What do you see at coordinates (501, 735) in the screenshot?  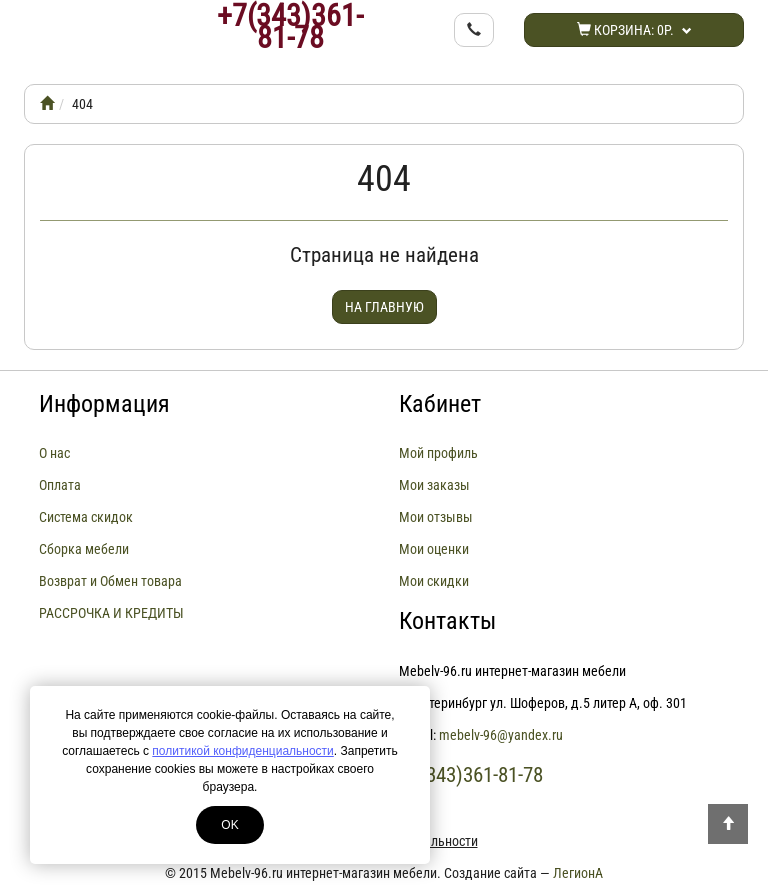 I see `mebelv-96@yandex.ru` at bounding box center [501, 735].